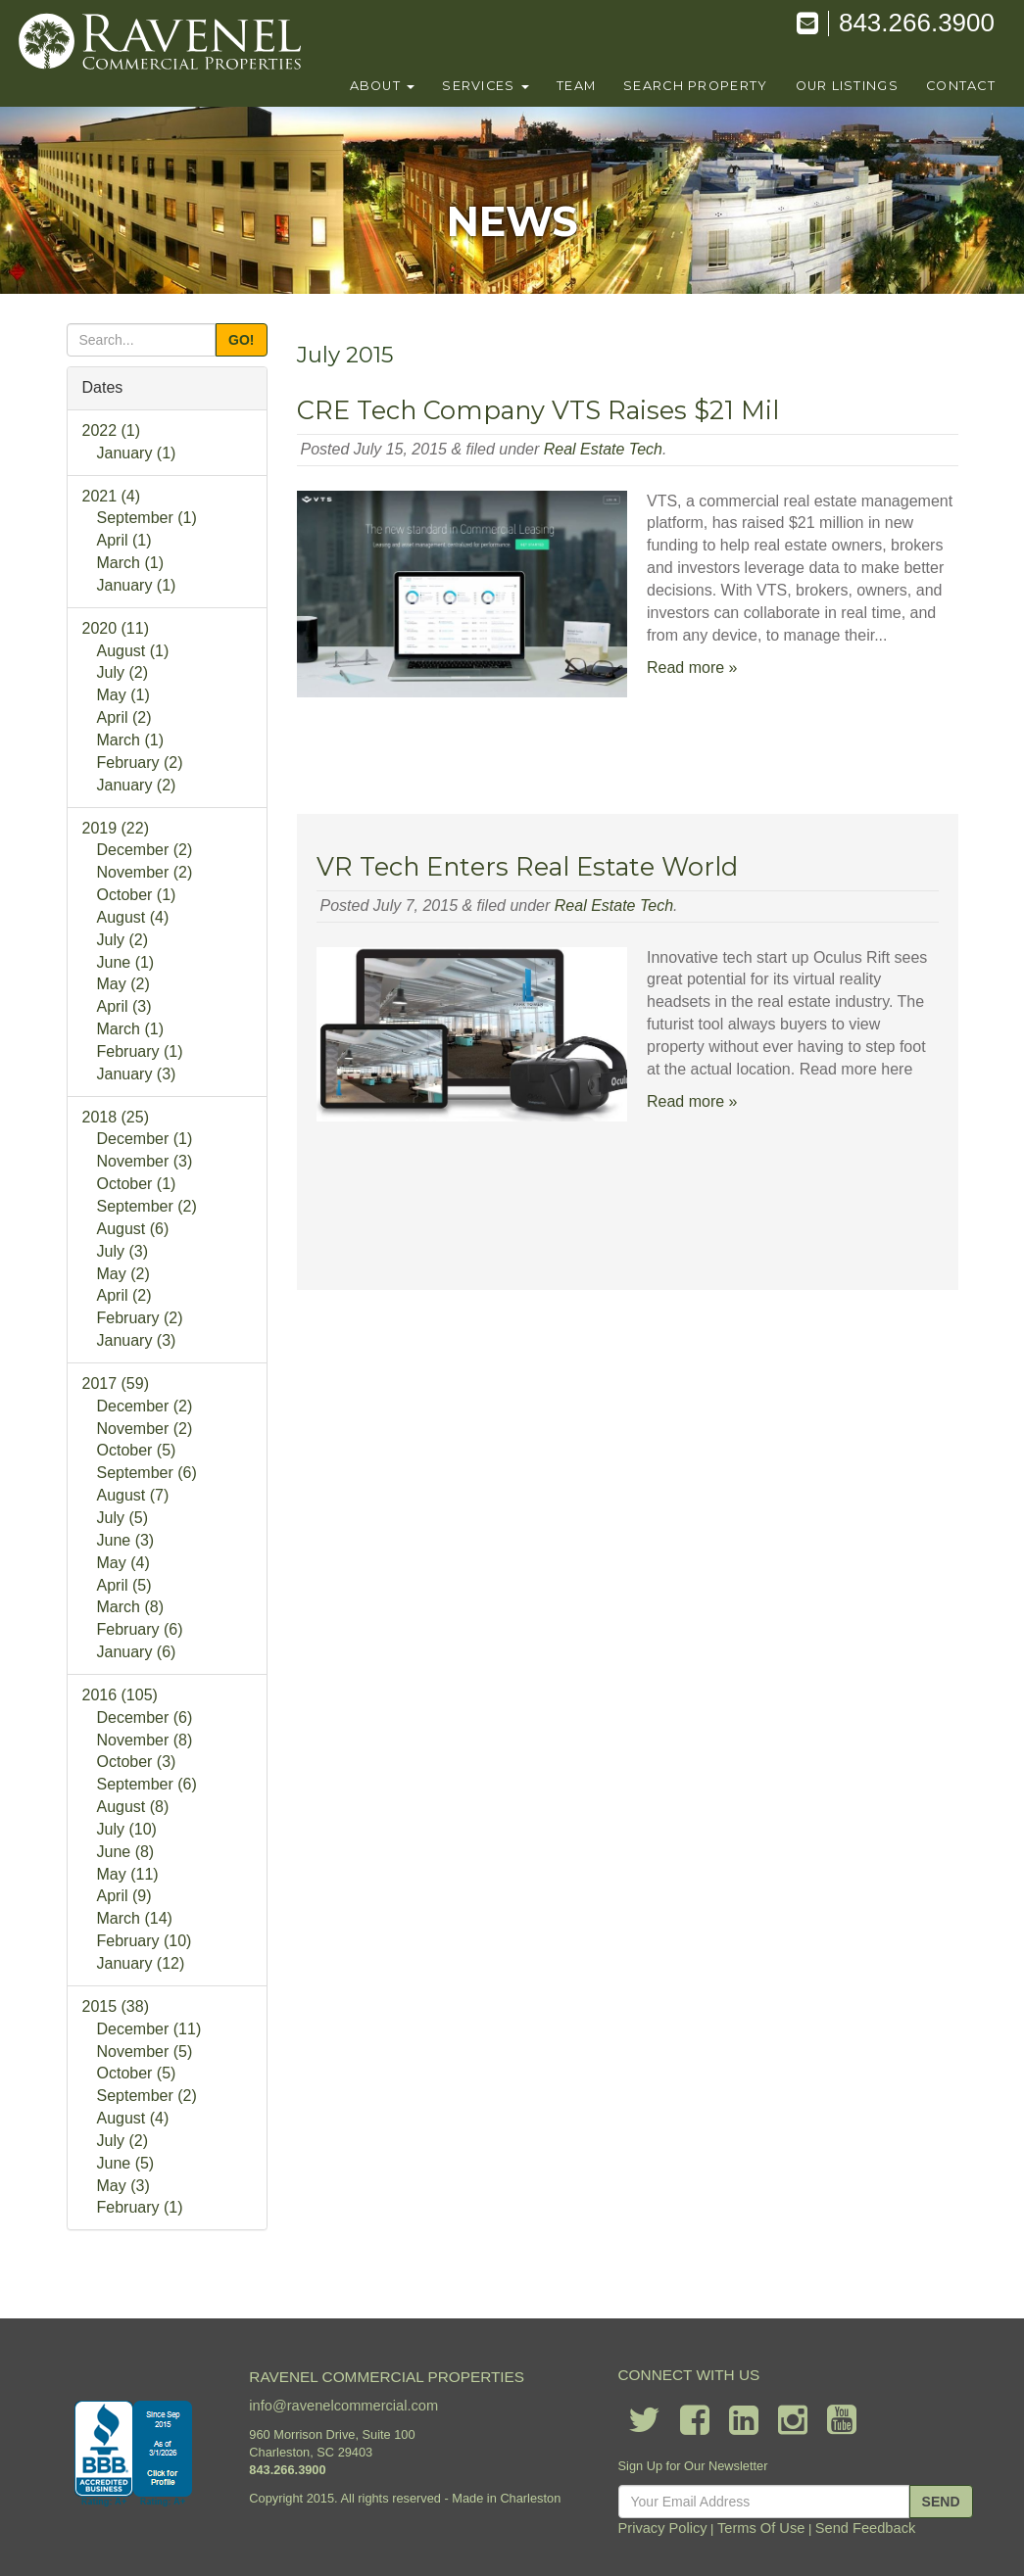 This screenshot has height=2576, width=1024. Describe the element at coordinates (126, 962) in the screenshot. I see `June (1)` at that location.